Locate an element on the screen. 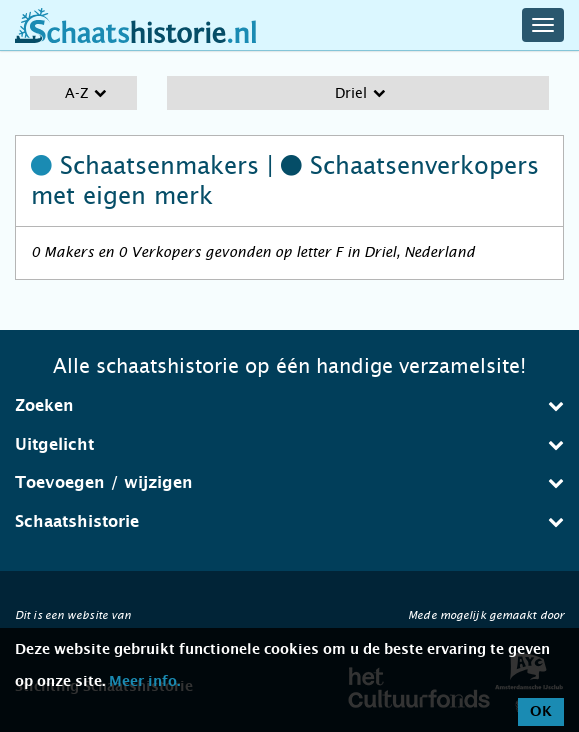 This screenshot has width=579, height=732. Toevoegen / wijzigen [button] is located at coordinates (289, 482).